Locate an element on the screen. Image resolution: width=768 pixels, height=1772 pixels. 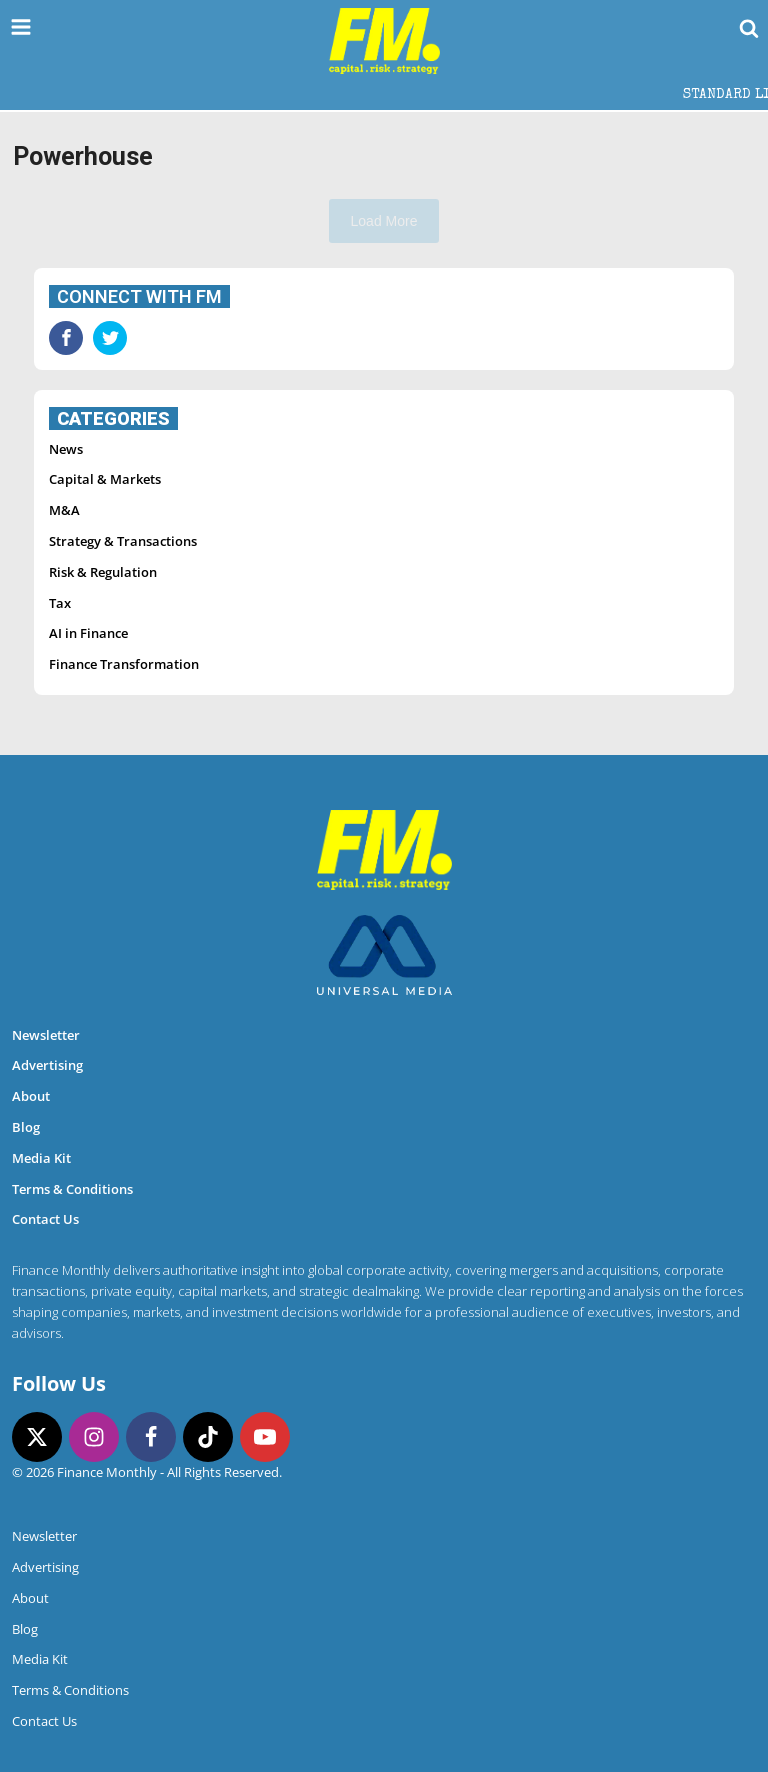
About is located at coordinates (31, 1096).